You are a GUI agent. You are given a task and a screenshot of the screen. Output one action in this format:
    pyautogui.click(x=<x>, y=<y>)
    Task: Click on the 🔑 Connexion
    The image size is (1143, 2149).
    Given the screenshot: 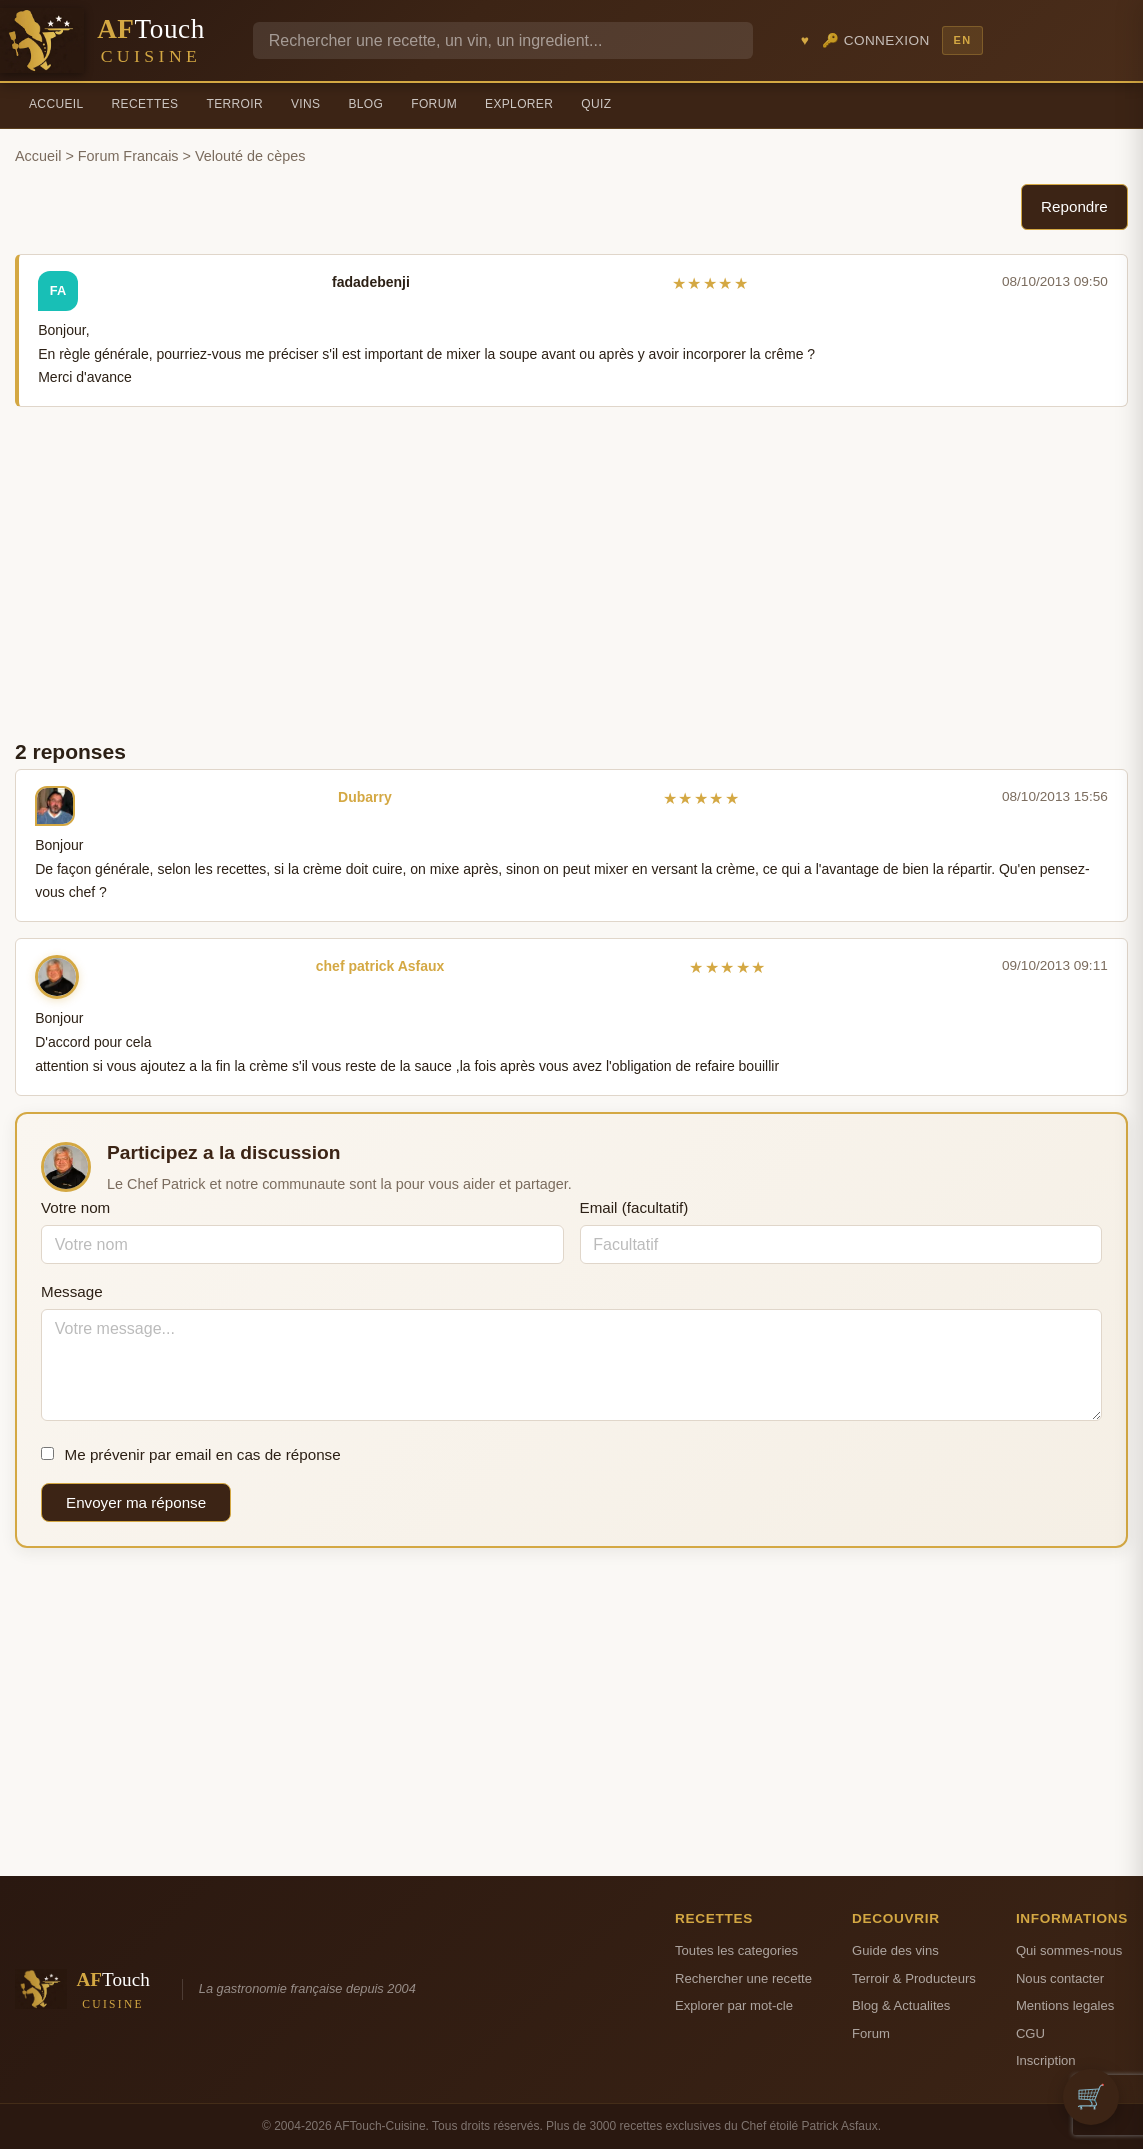 What is the action you would take?
    pyautogui.click(x=876, y=40)
    